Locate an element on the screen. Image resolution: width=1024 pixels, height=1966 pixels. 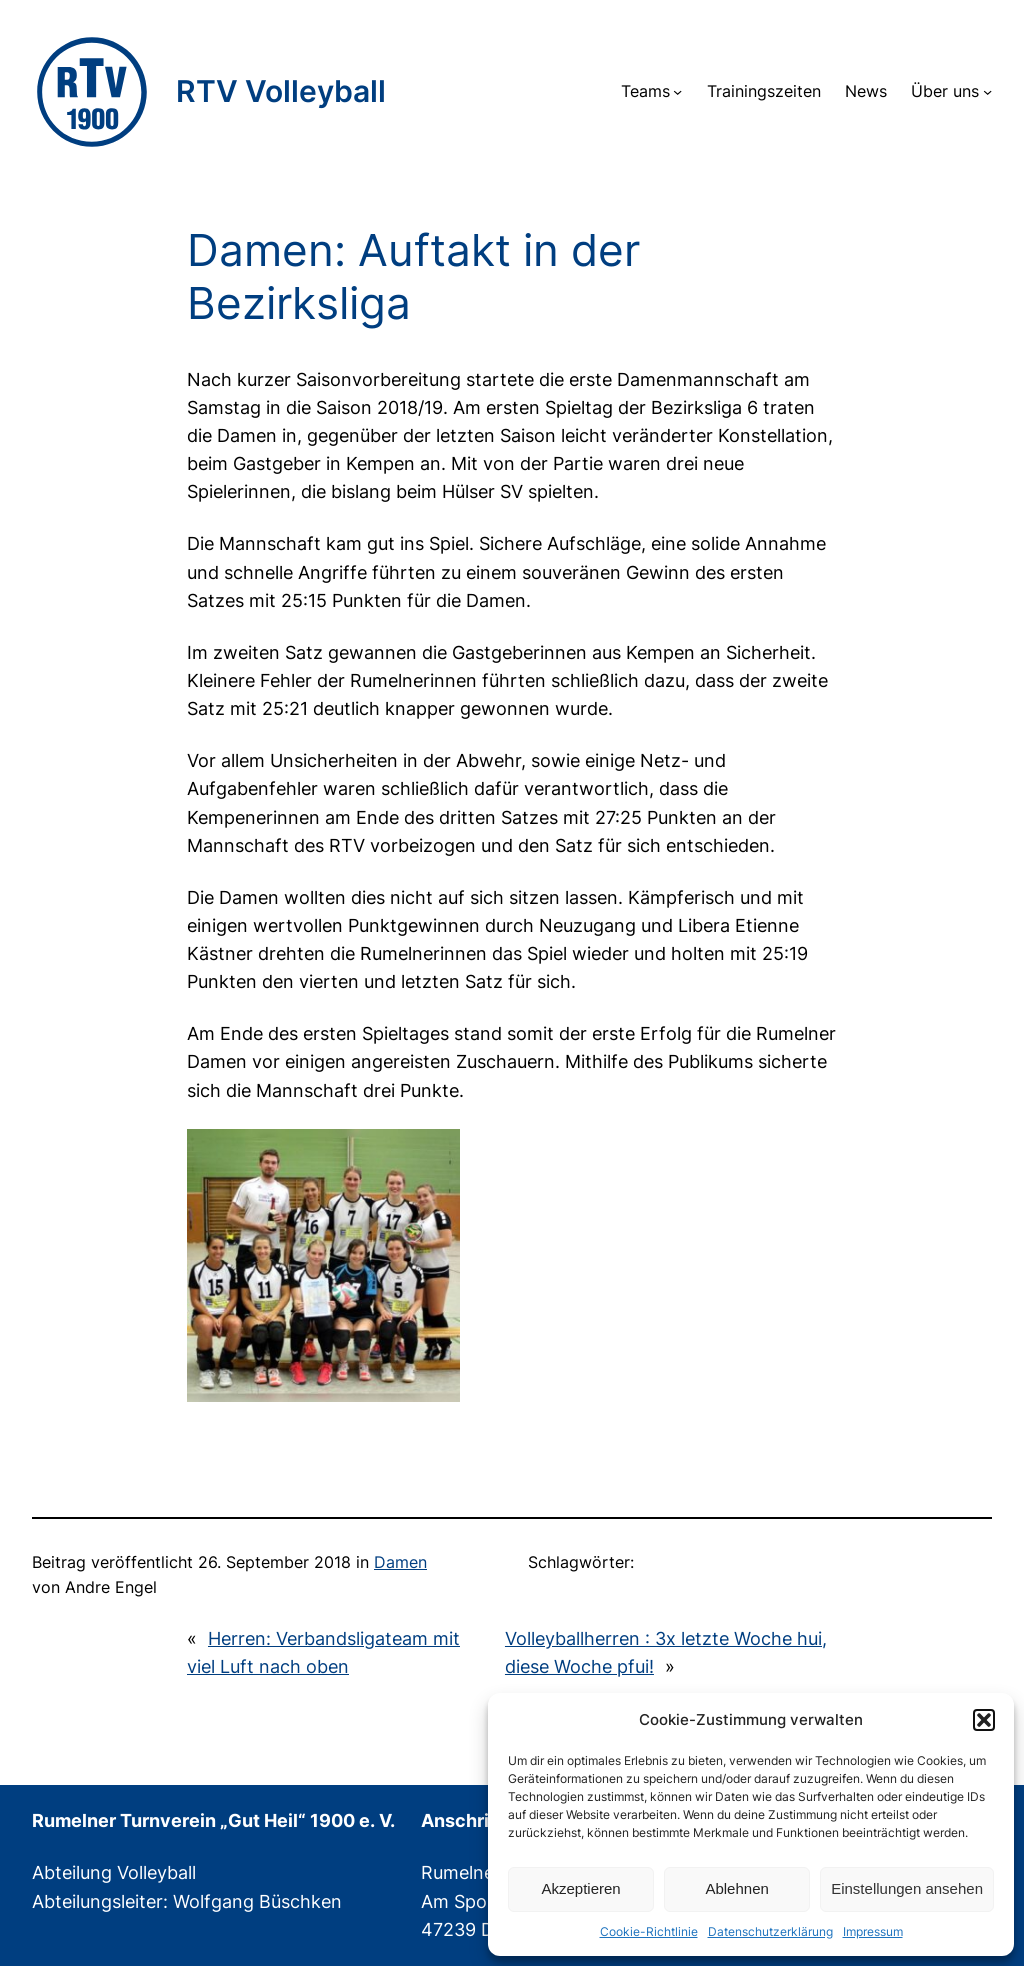
Damen is located at coordinates (400, 1562).